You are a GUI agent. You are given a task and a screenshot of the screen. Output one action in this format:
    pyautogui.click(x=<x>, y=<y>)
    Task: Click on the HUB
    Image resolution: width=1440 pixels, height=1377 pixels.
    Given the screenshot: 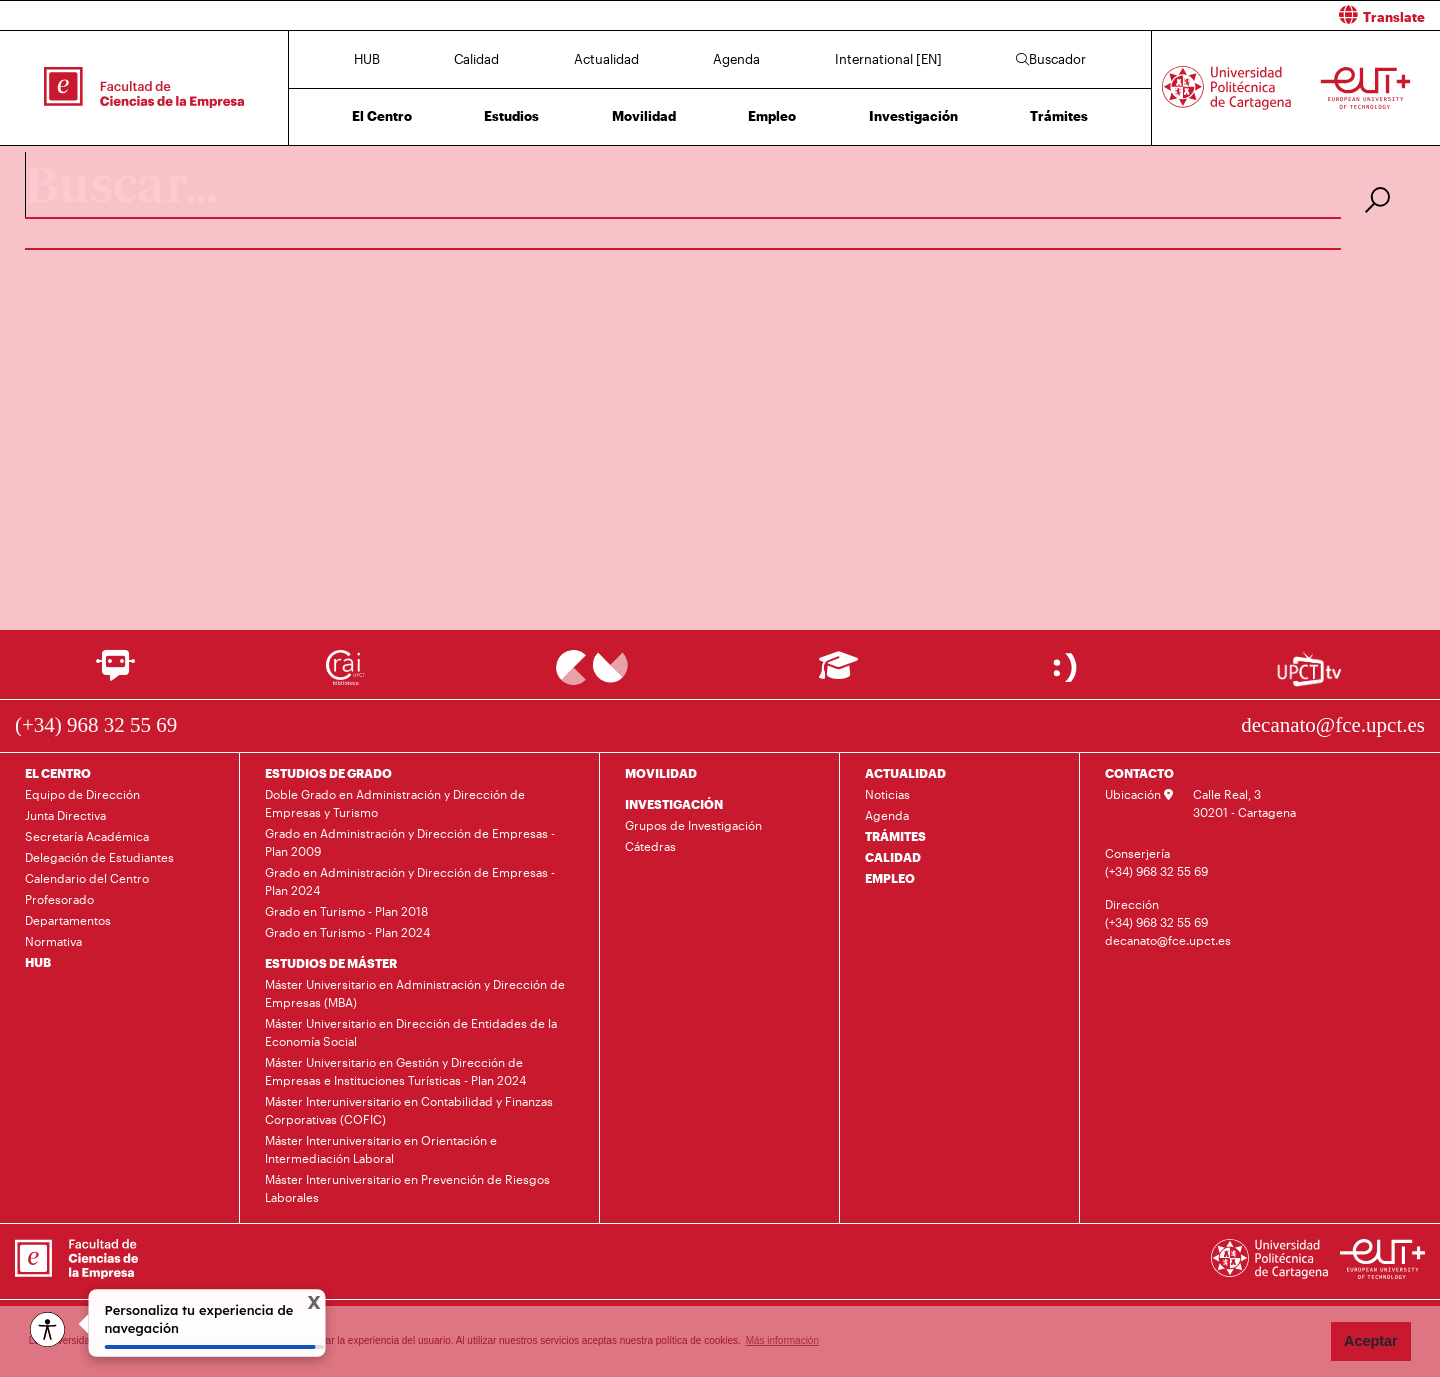 What is the action you would take?
    pyautogui.click(x=367, y=59)
    